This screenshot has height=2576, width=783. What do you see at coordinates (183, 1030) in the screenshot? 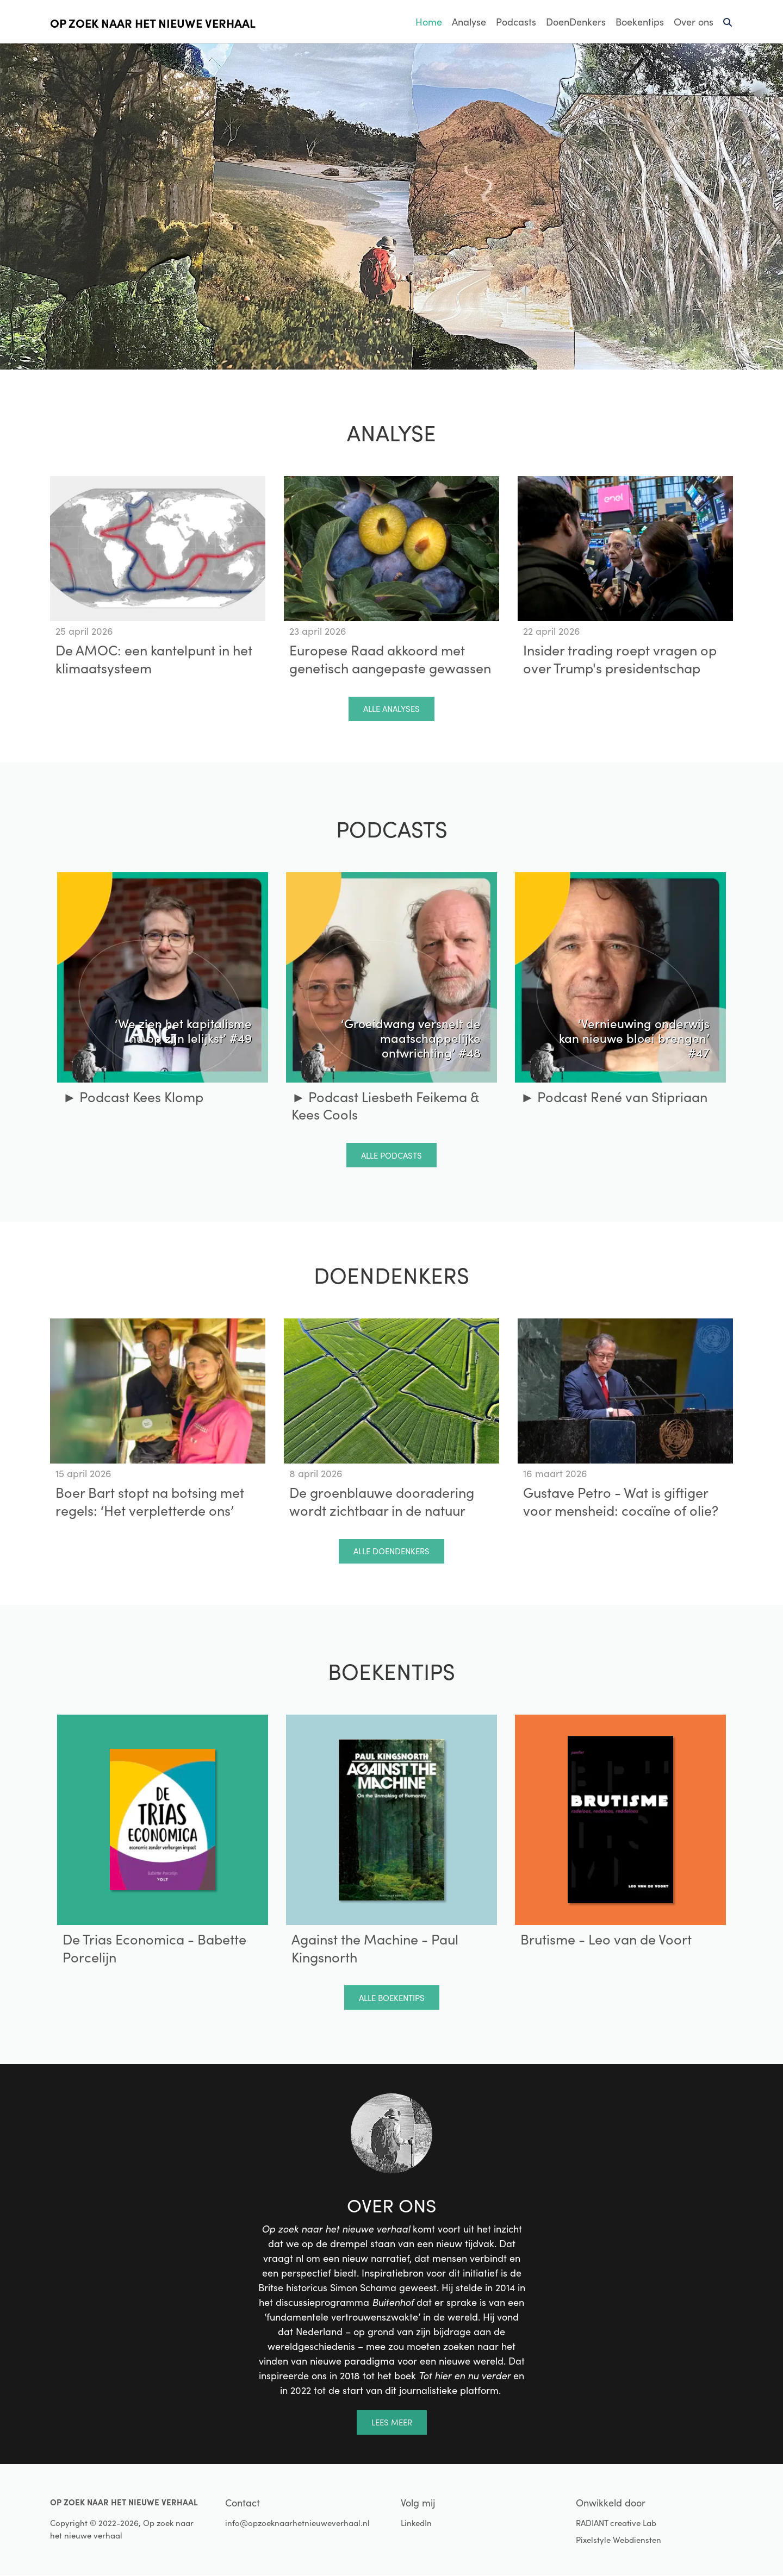
I see `‘We zien het kapitalisme nu op zijn lelijkst’ #49` at bounding box center [183, 1030].